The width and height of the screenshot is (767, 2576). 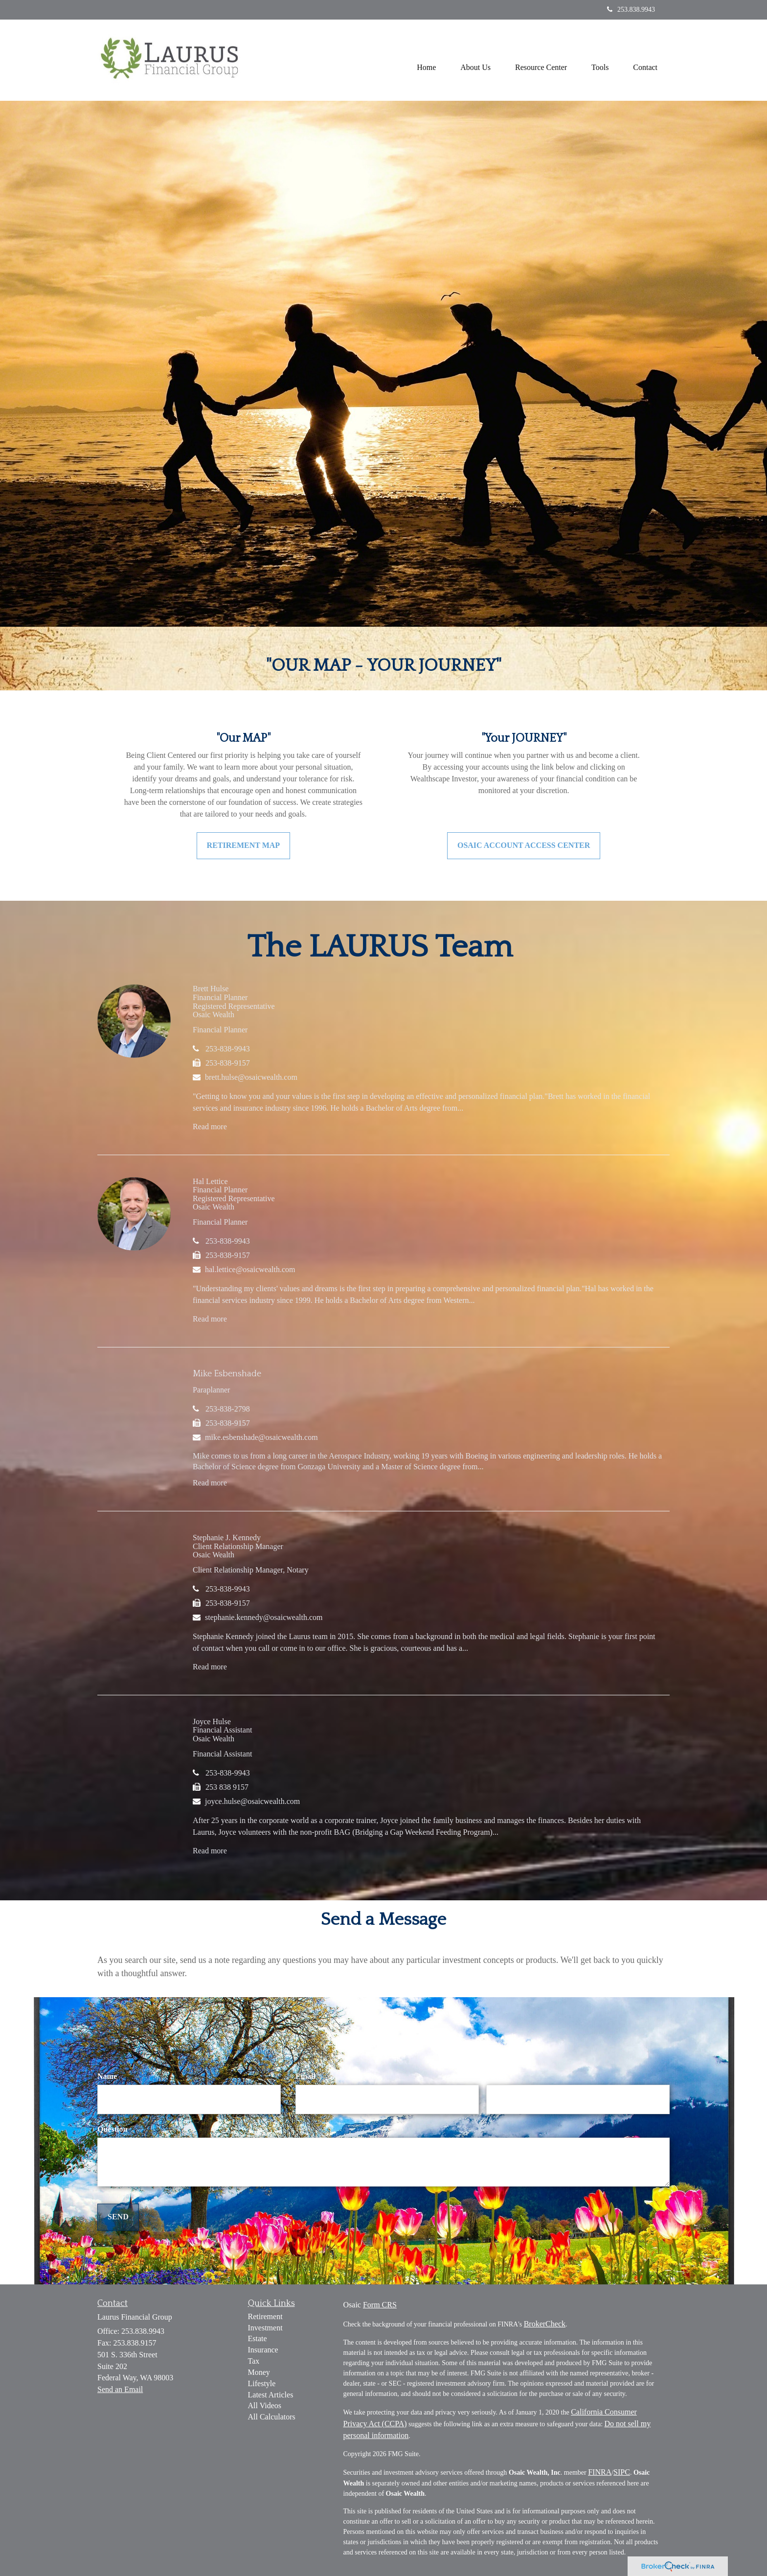 What do you see at coordinates (270, 2395) in the screenshot?
I see `Latest Articles` at bounding box center [270, 2395].